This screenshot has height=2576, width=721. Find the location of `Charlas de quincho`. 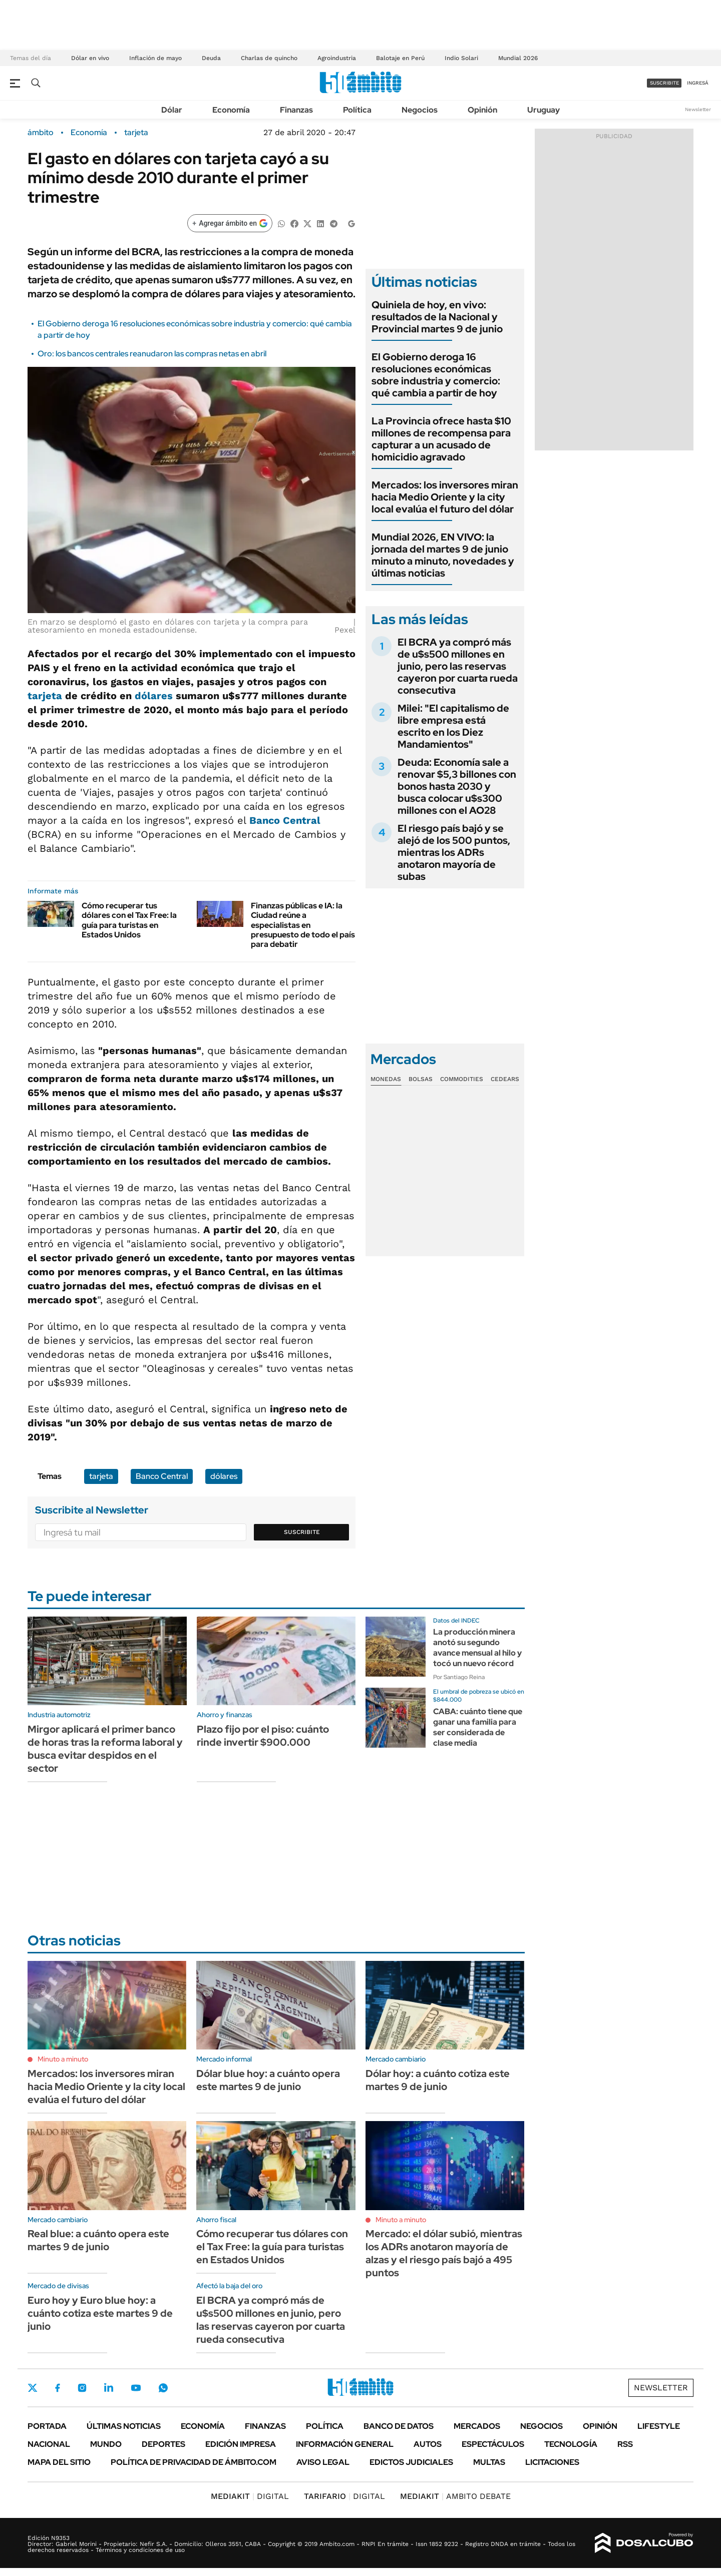

Charlas de quincho is located at coordinates (269, 58).